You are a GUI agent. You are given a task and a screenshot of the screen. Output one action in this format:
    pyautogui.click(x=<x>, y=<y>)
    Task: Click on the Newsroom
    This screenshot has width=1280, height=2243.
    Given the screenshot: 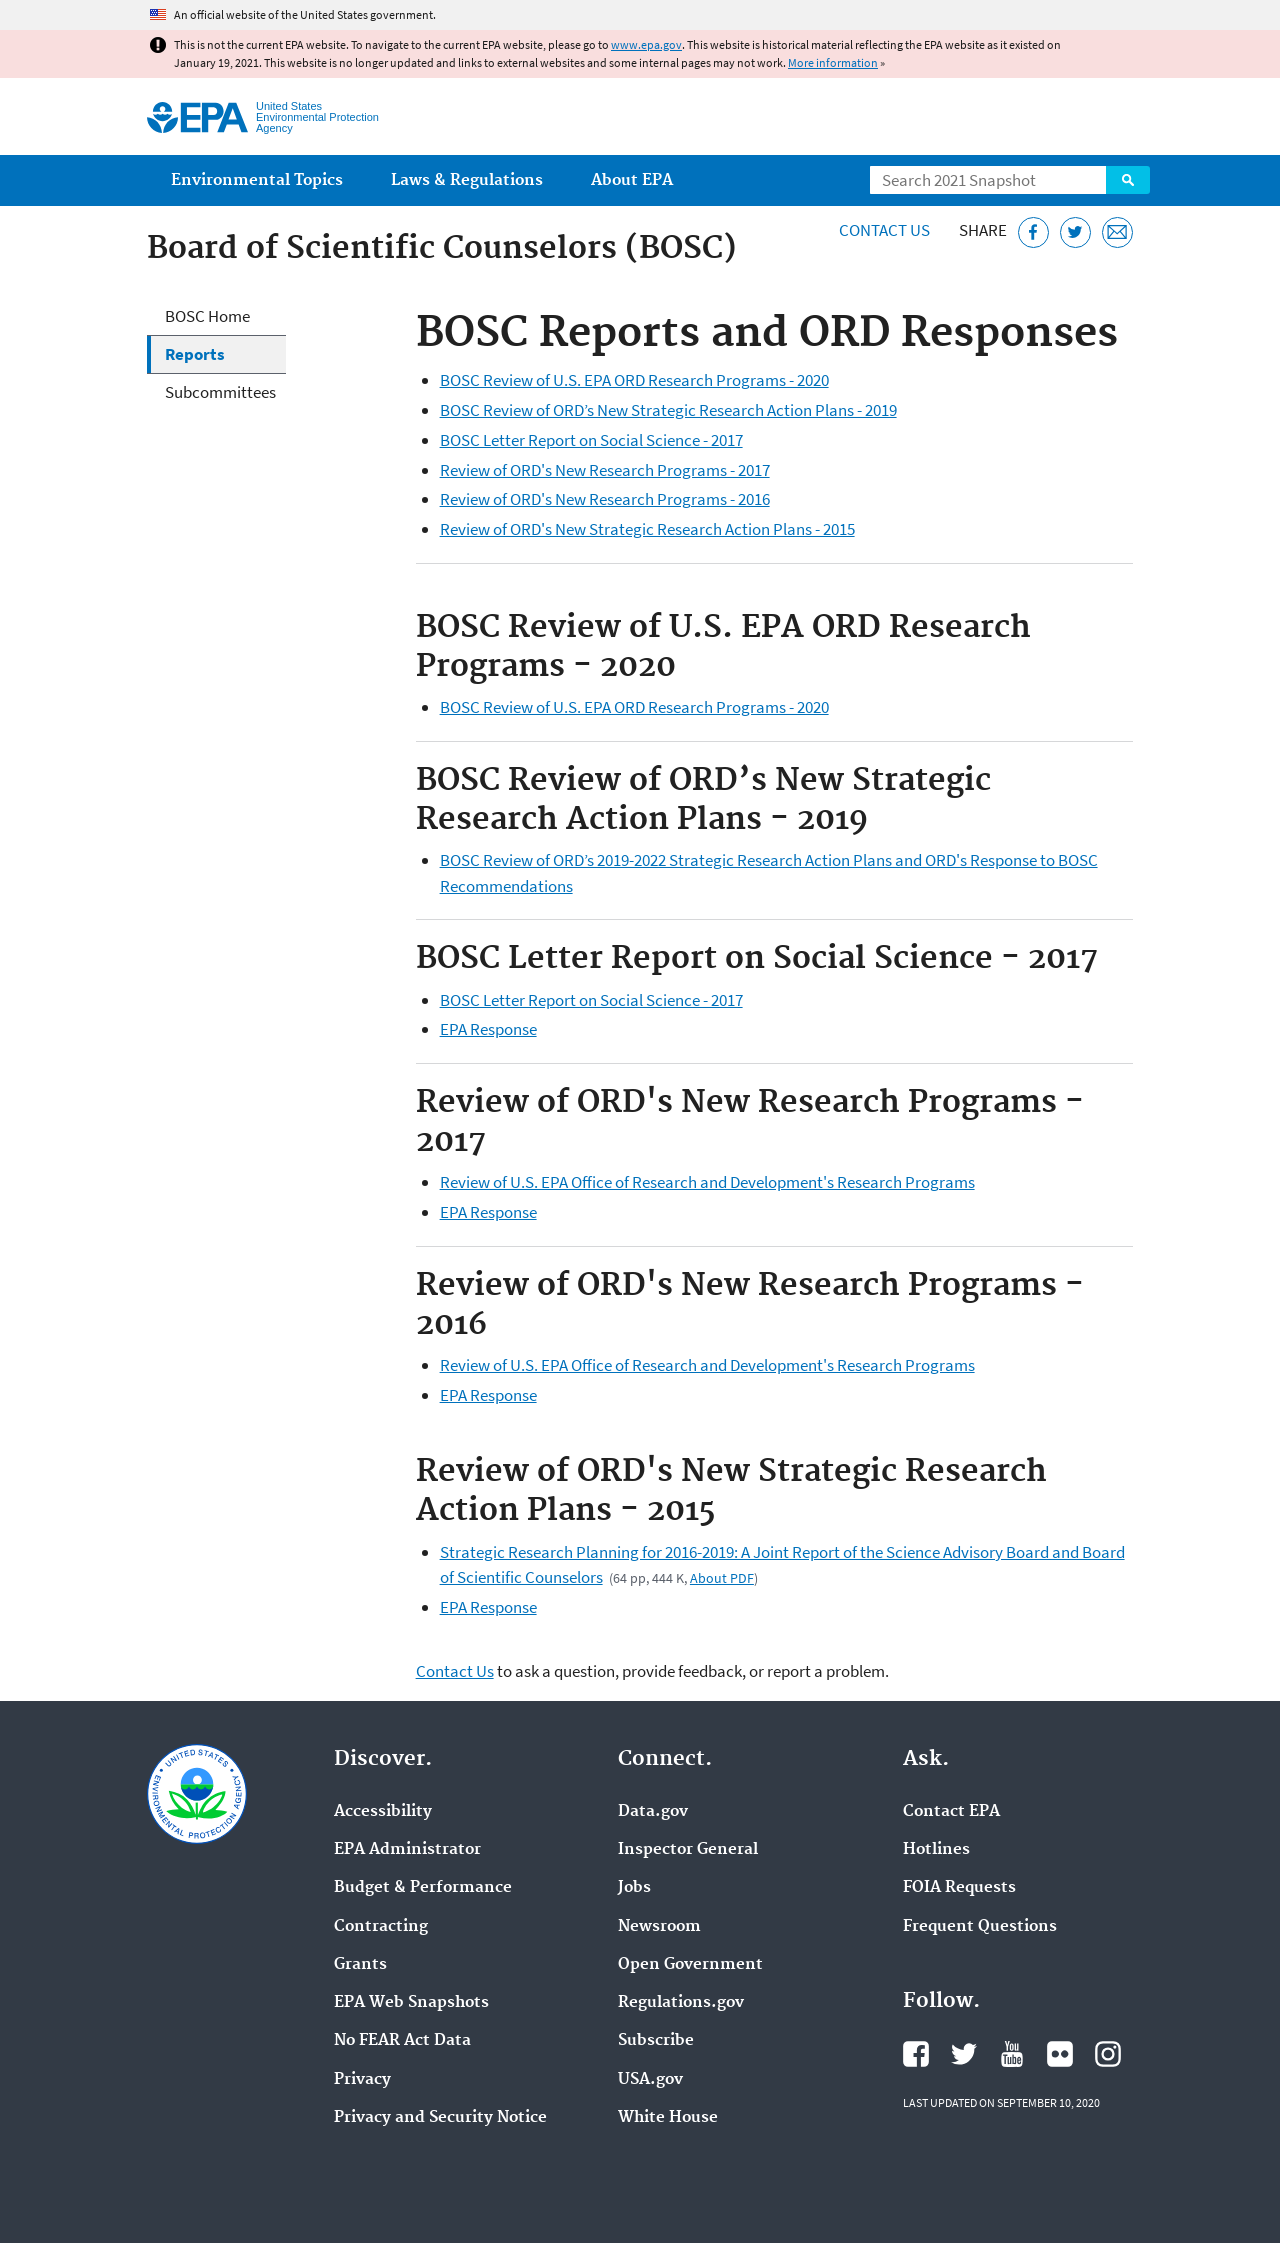 What is the action you would take?
    pyautogui.click(x=659, y=1927)
    